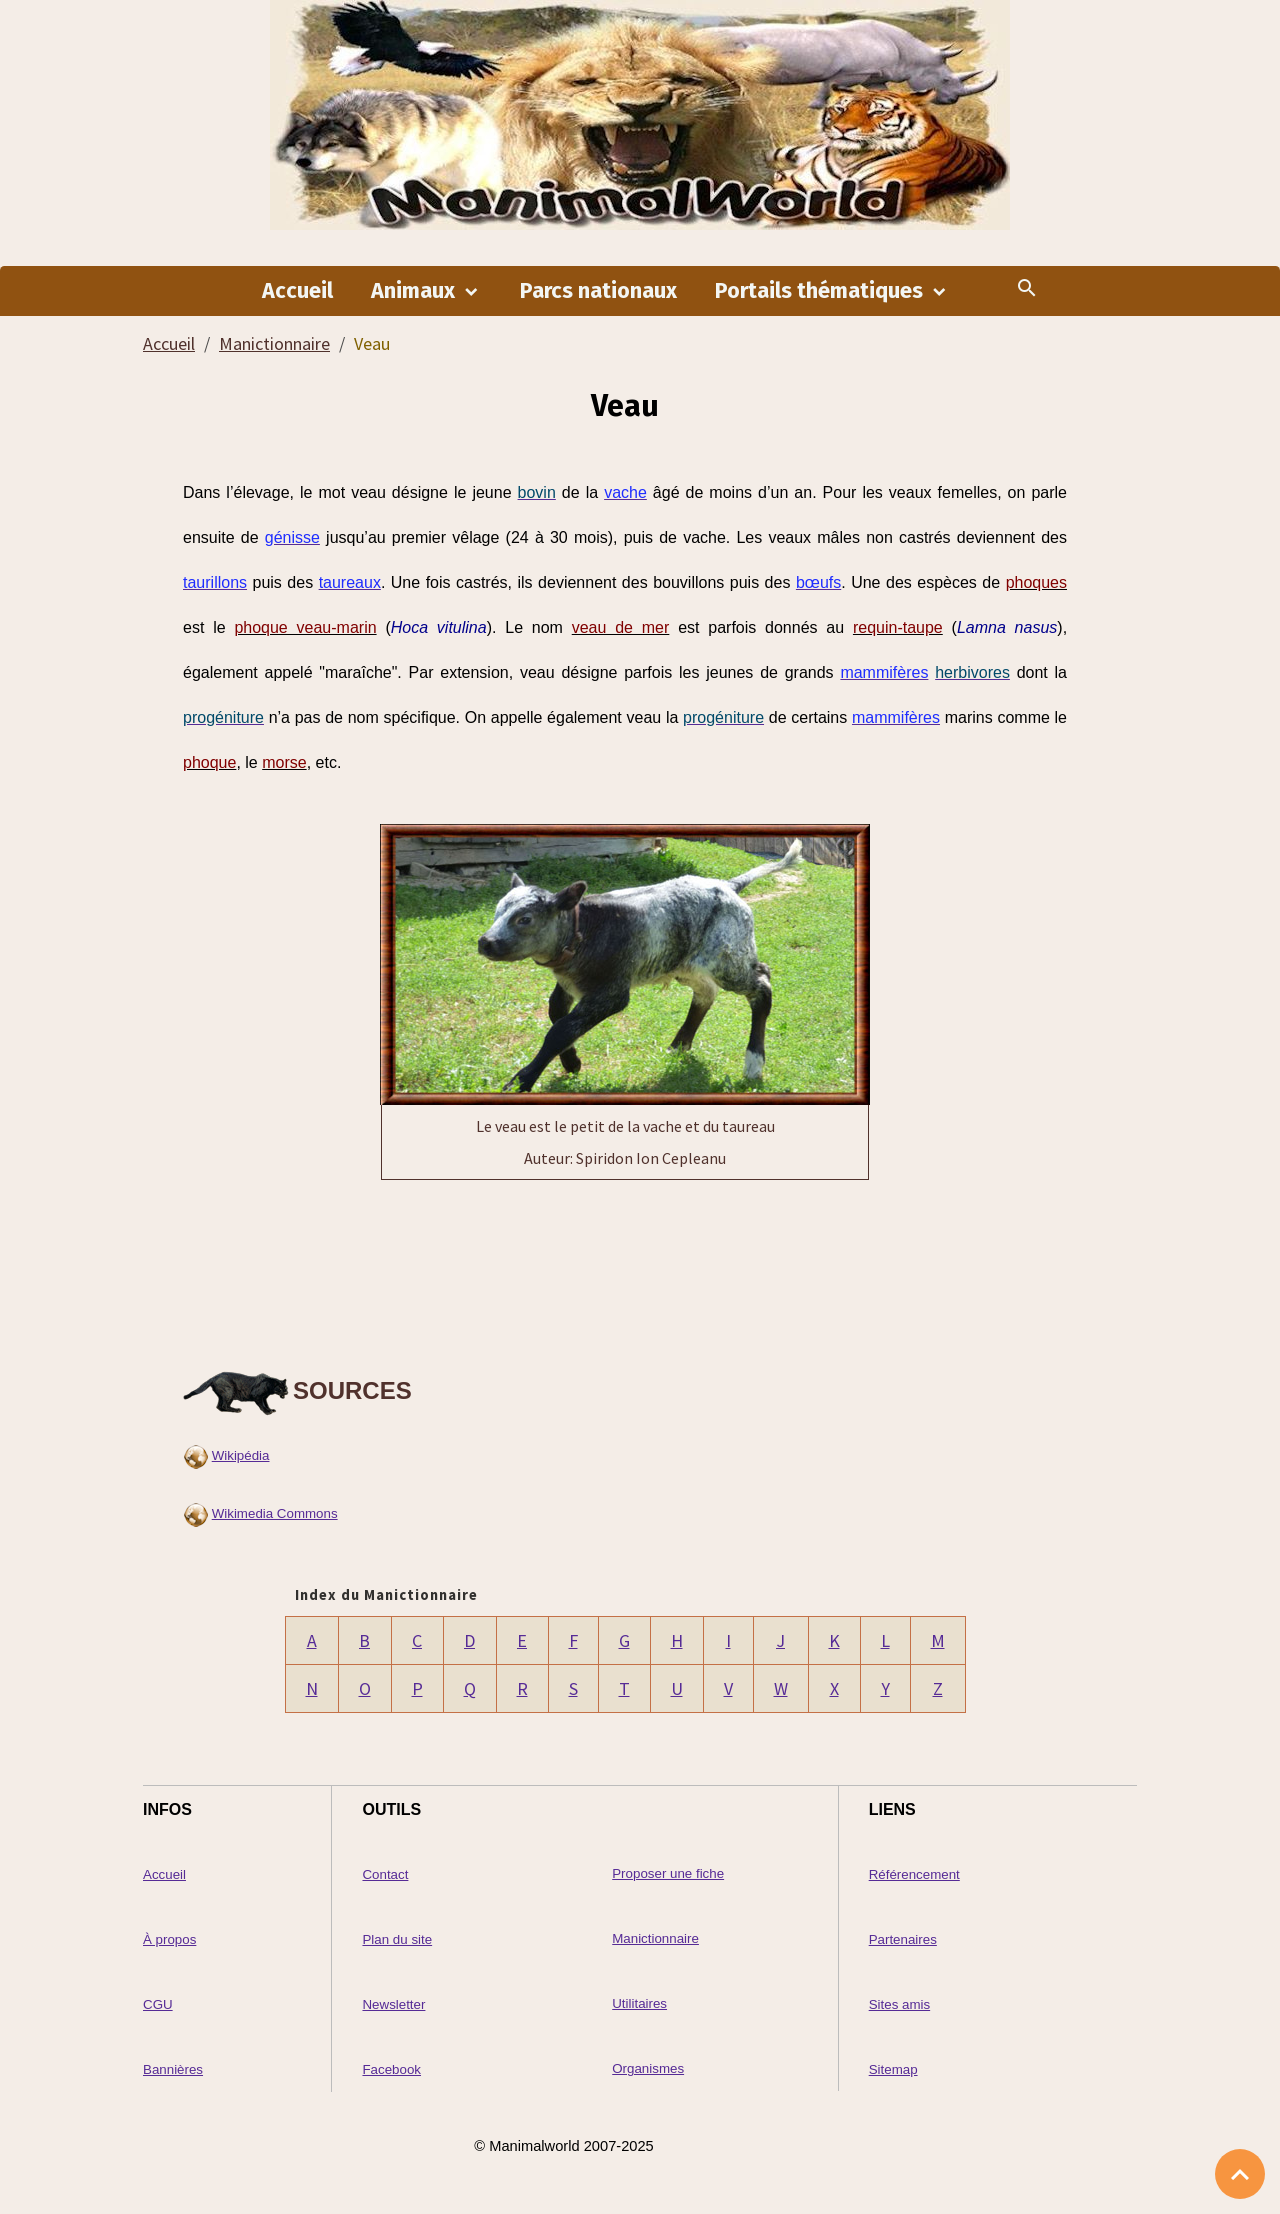 The height and width of the screenshot is (2214, 1280). What do you see at coordinates (903, 1939) in the screenshot?
I see `Partenaires` at bounding box center [903, 1939].